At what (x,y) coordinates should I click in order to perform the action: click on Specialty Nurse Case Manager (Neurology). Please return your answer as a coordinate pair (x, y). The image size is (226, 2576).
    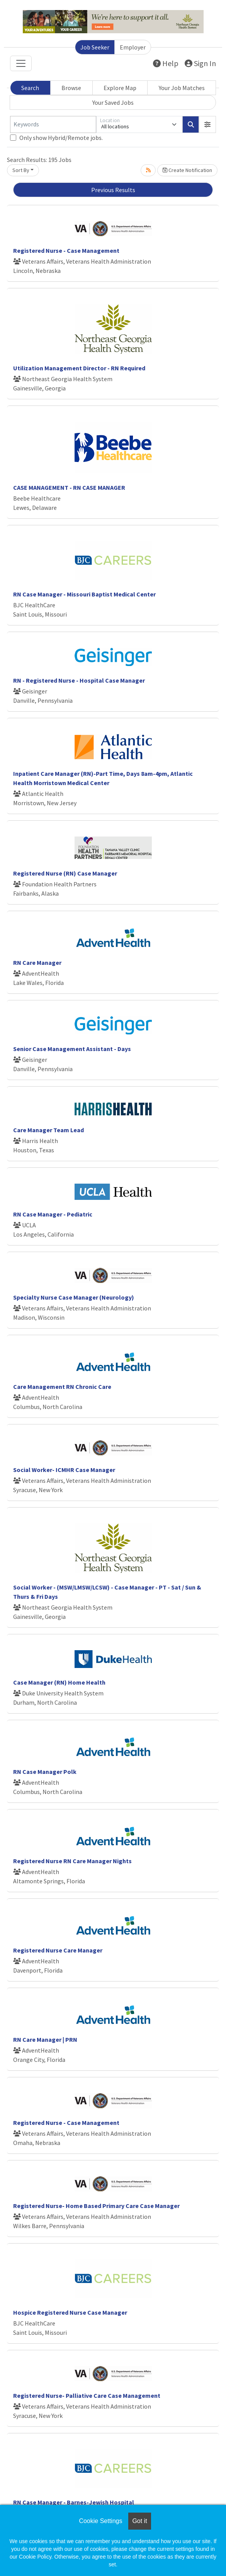
    Looking at the image, I should click on (73, 1297).